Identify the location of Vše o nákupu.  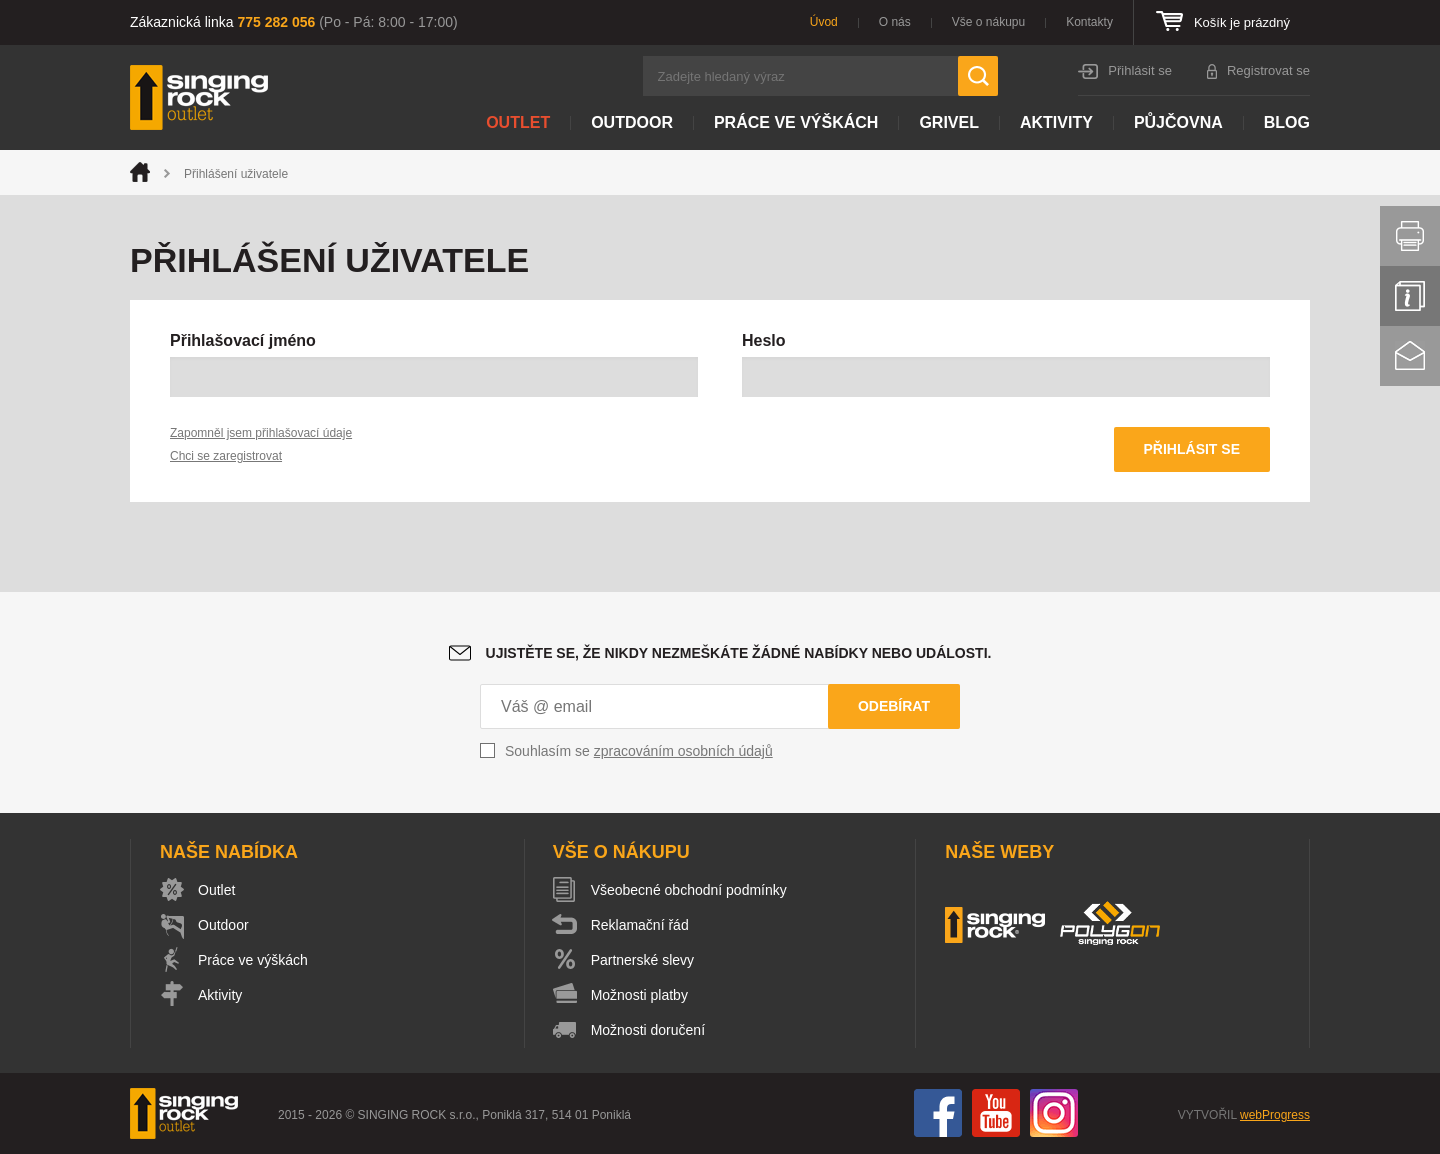
(988, 22).